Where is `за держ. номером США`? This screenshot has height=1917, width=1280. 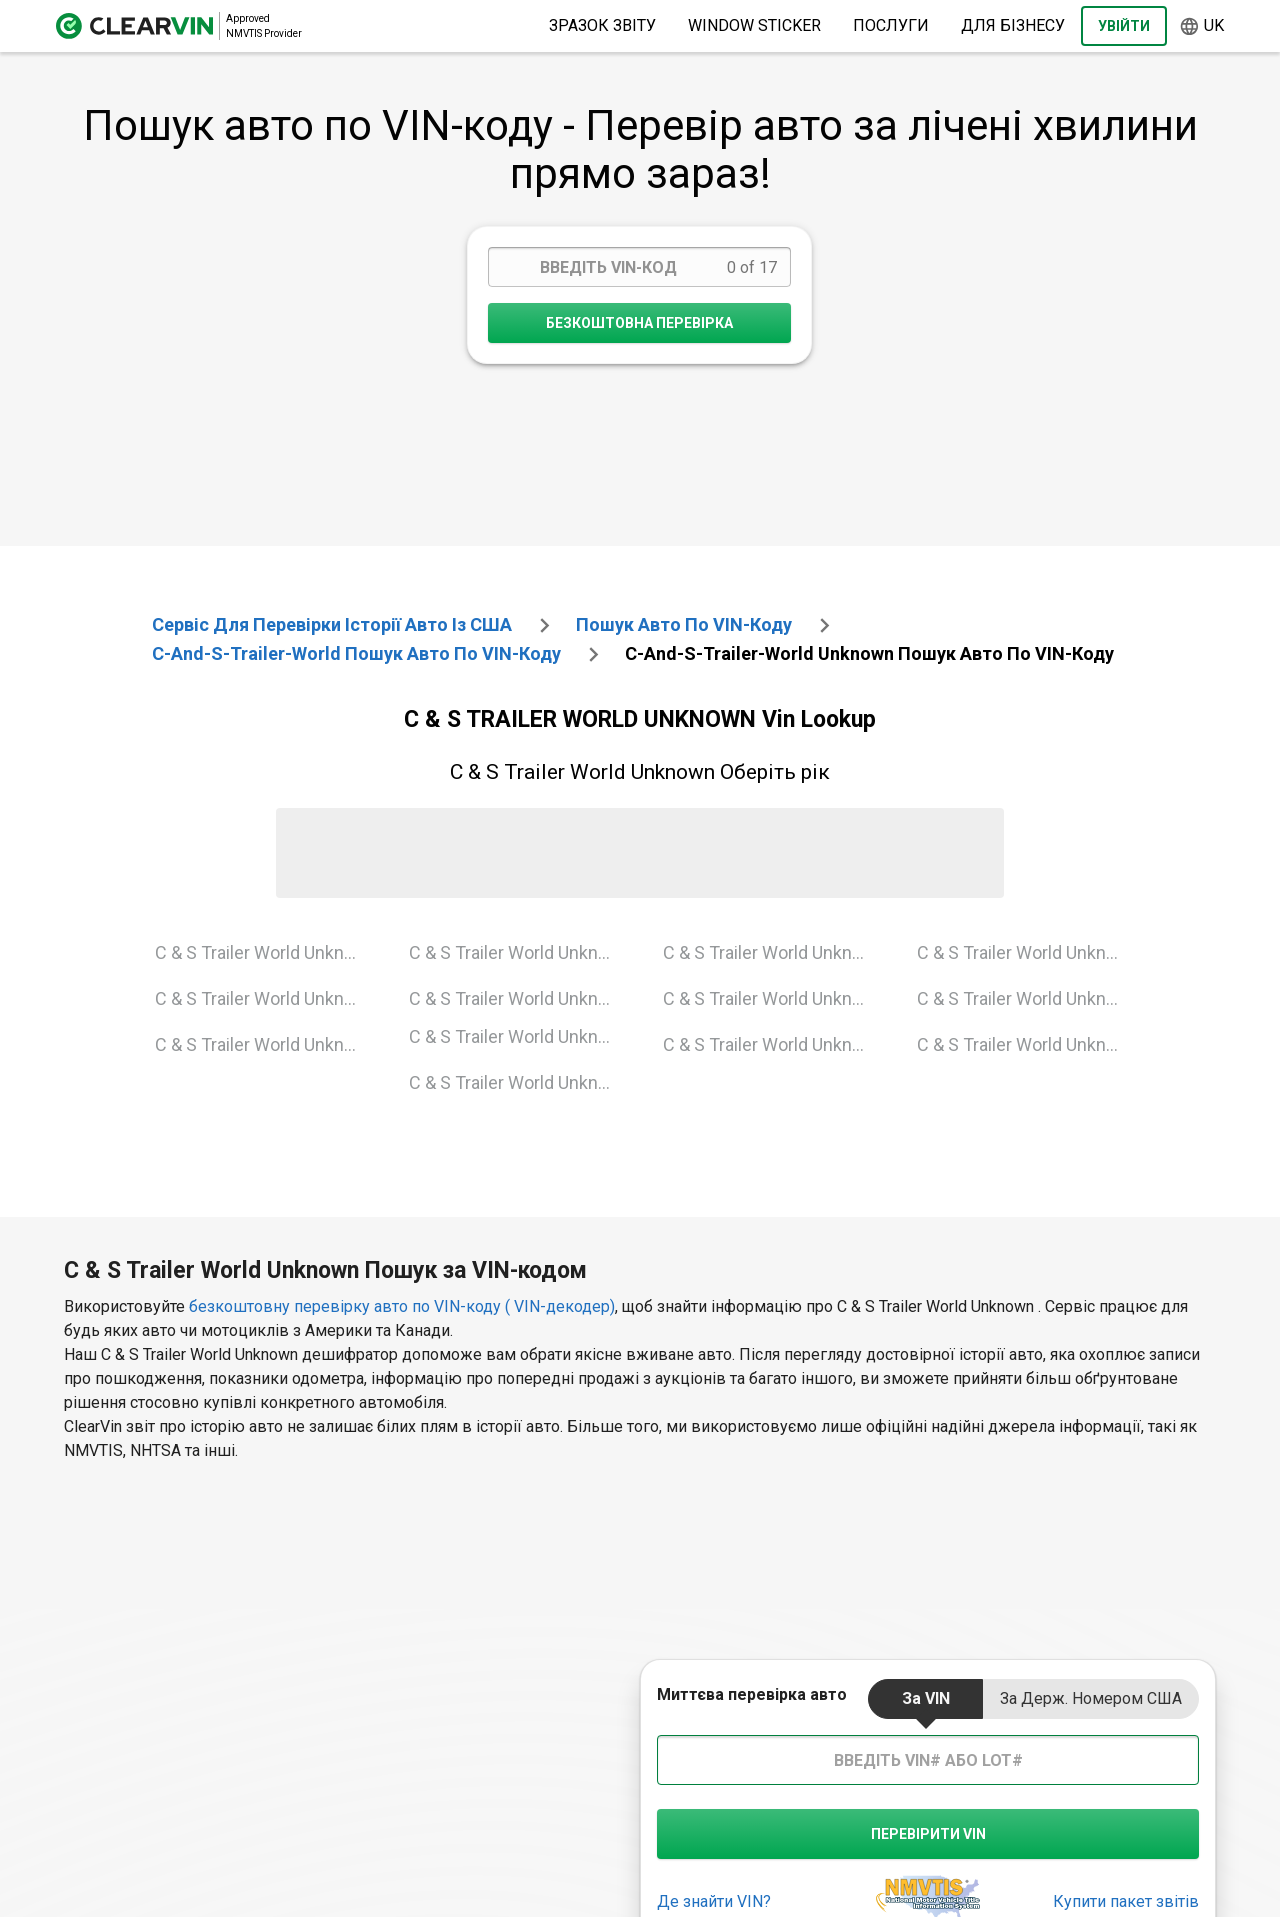
за держ. номером США is located at coordinates (1091, 1698).